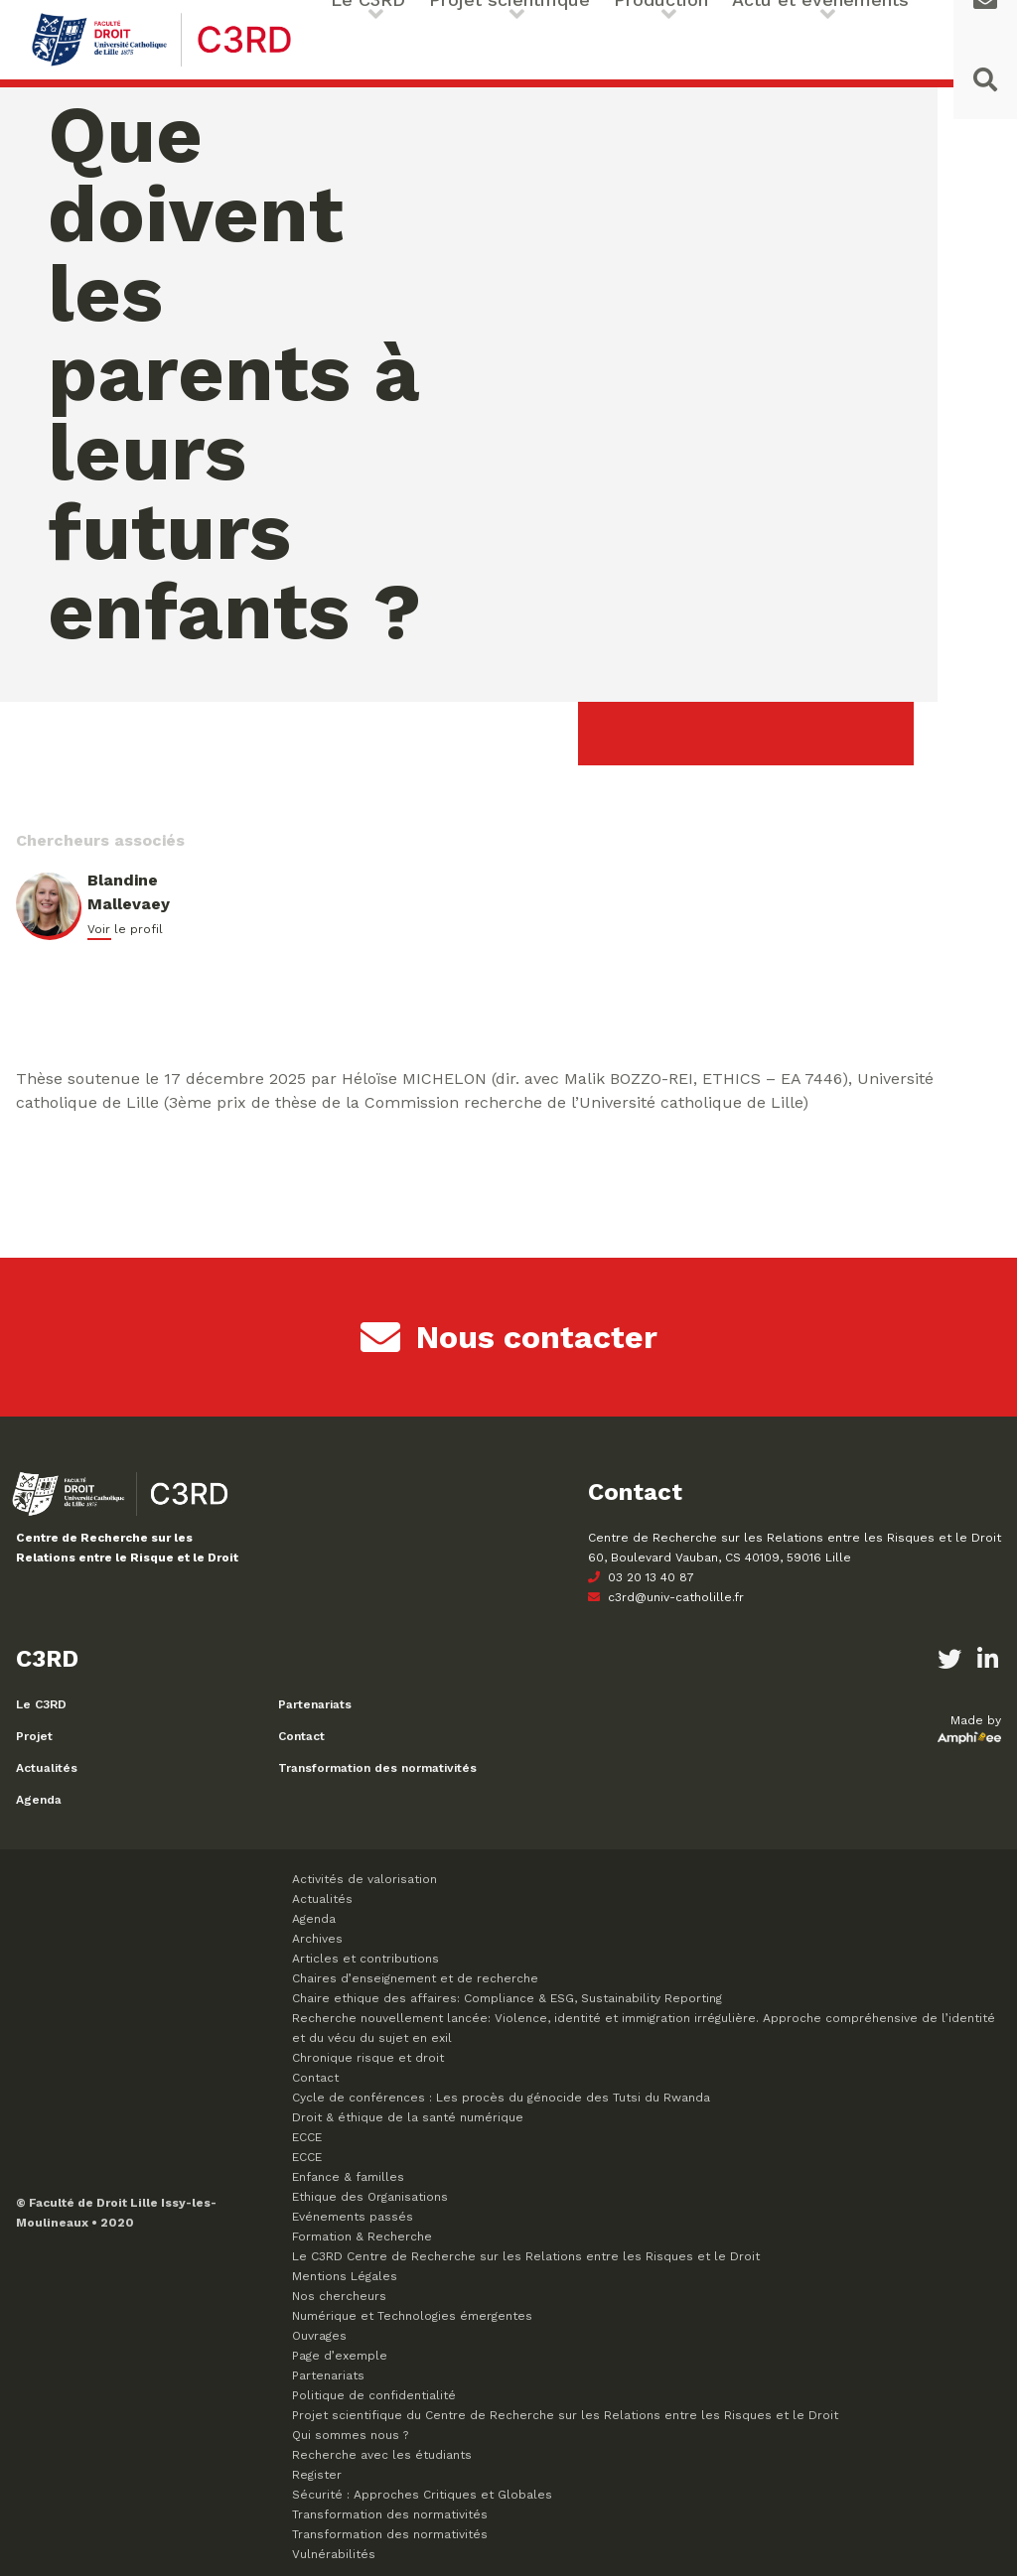  Describe the element at coordinates (415, 1978) in the screenshot. I see `Chaires d’enseignement et de recherche` at that location.